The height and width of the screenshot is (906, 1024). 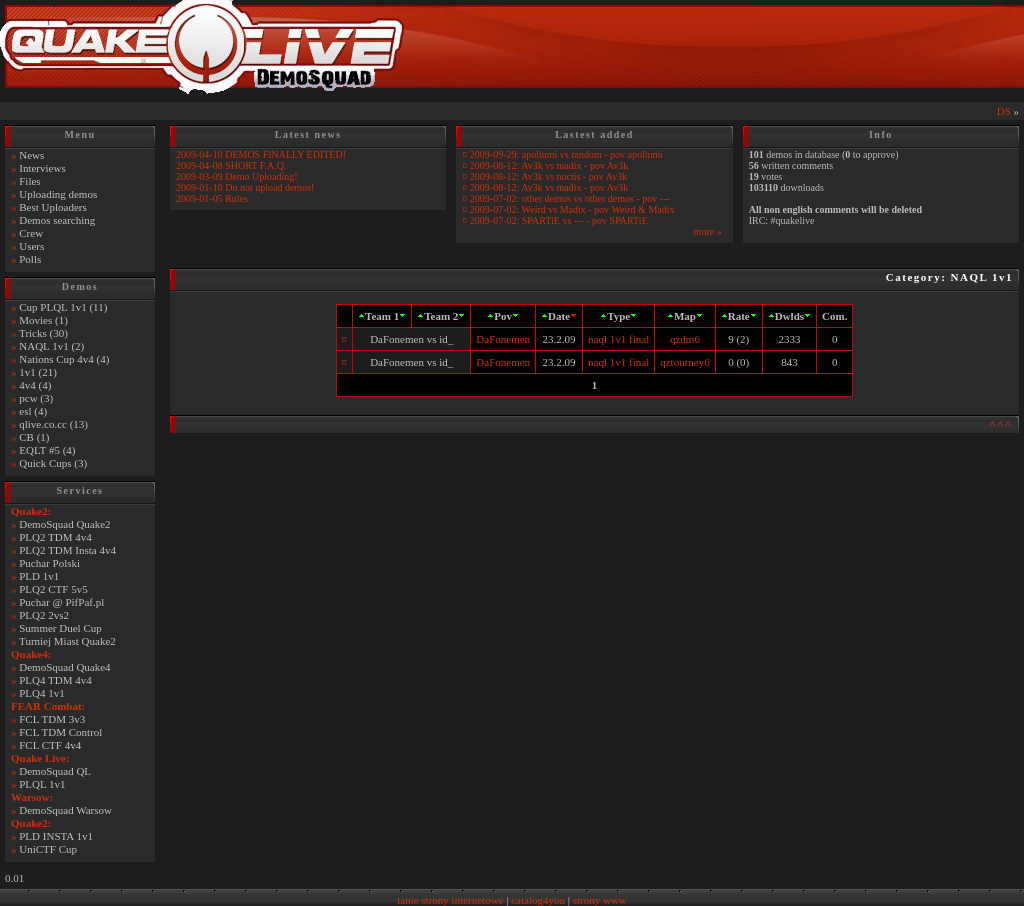 I want to click on Demos searching, so click(x=57, y=220).